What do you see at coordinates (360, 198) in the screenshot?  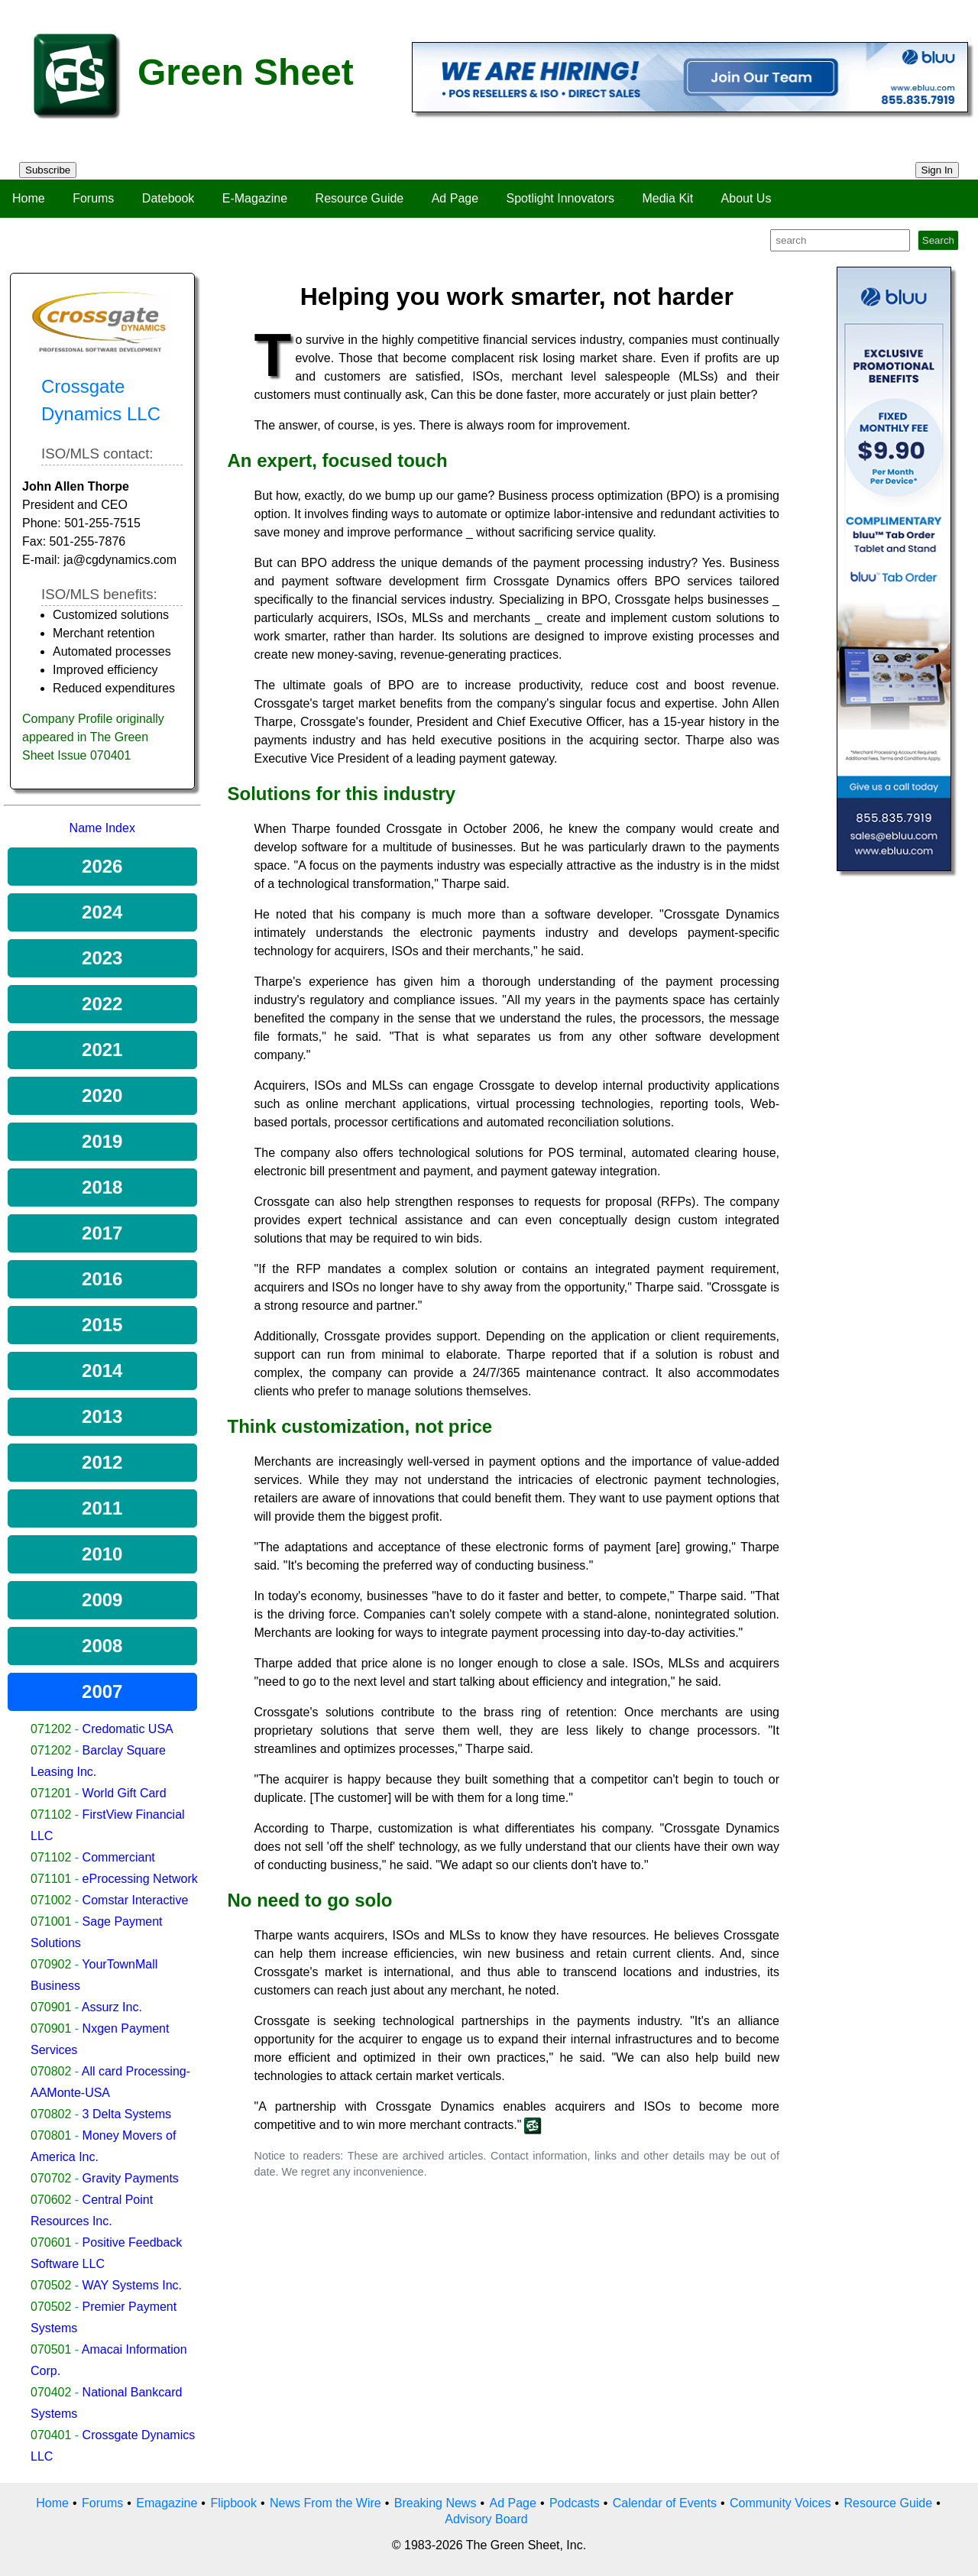 I see `Resource Guide` at bounding box center [360, 198].